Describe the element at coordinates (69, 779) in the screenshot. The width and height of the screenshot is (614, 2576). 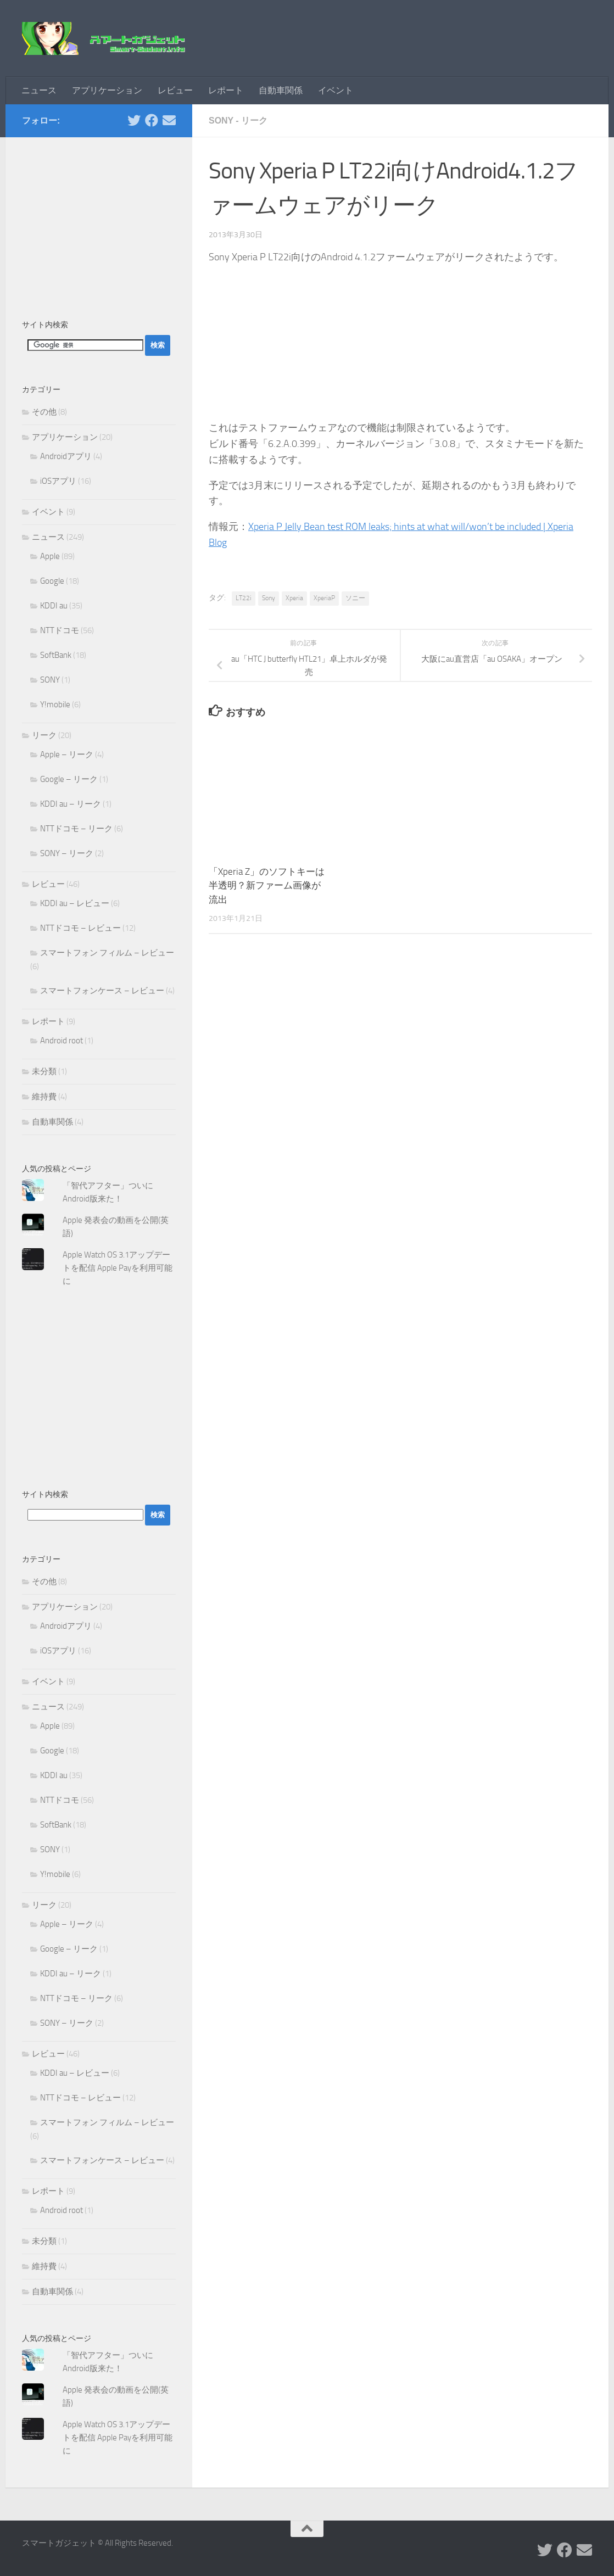
I see `Google – リーク` at that location.